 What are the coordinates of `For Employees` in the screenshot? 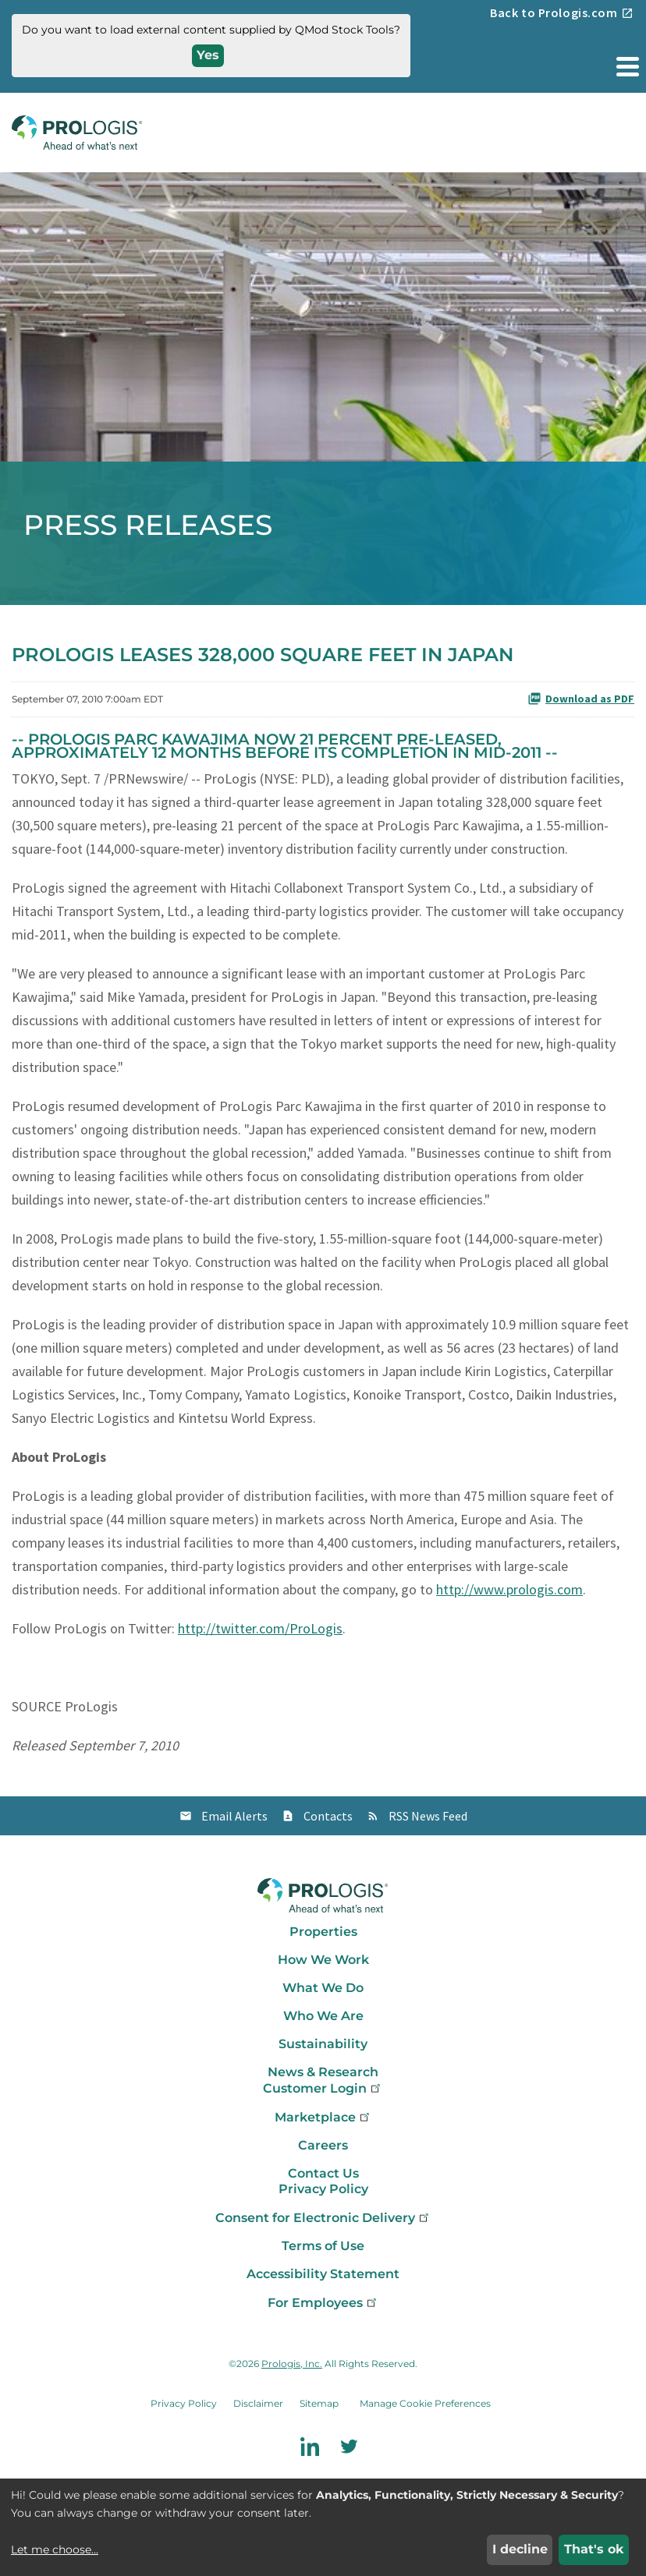 It's located at (323, 2302).